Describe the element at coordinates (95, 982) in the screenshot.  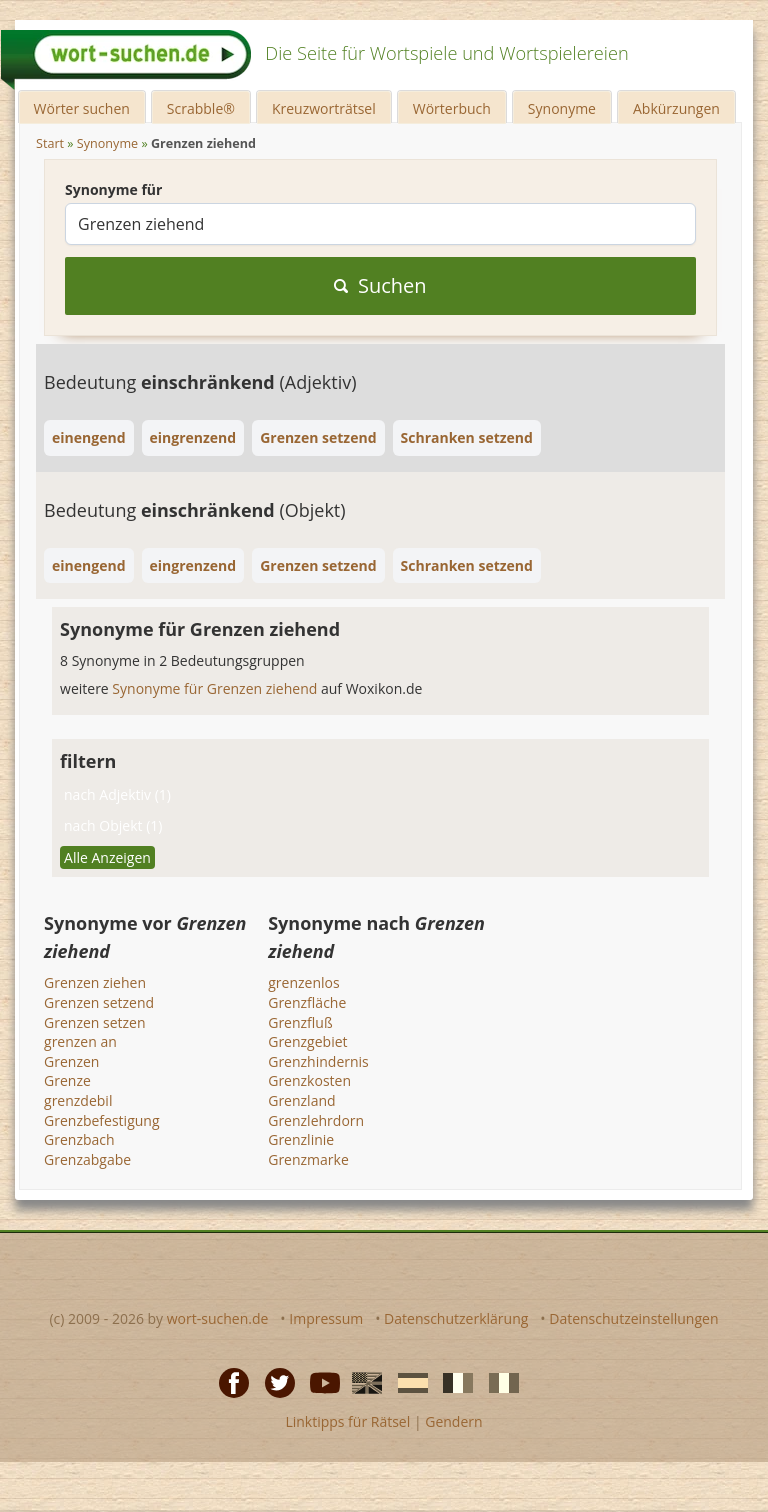
I see `Grenzen ziehen` at that location.